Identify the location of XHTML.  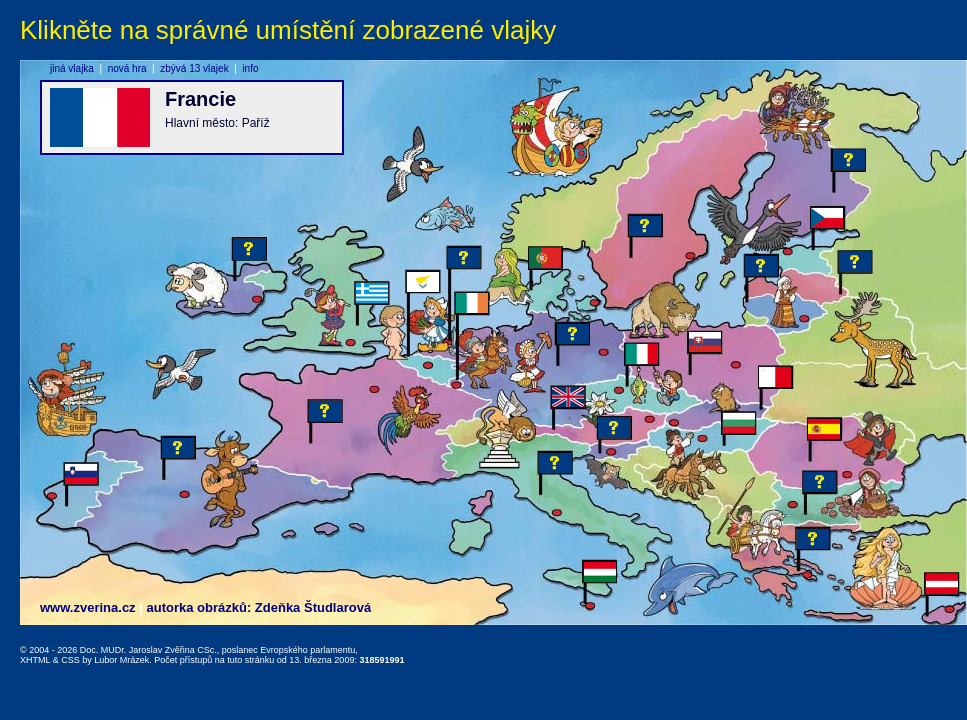
(35, 660).